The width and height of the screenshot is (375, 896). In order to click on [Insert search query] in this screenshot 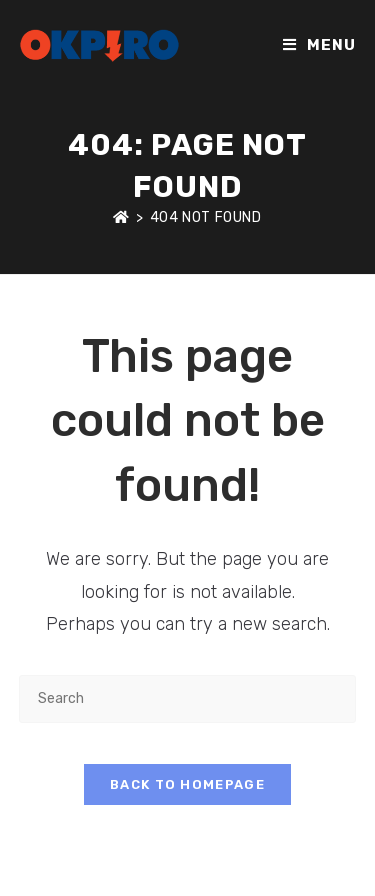, I will do `click(188, 698)`.